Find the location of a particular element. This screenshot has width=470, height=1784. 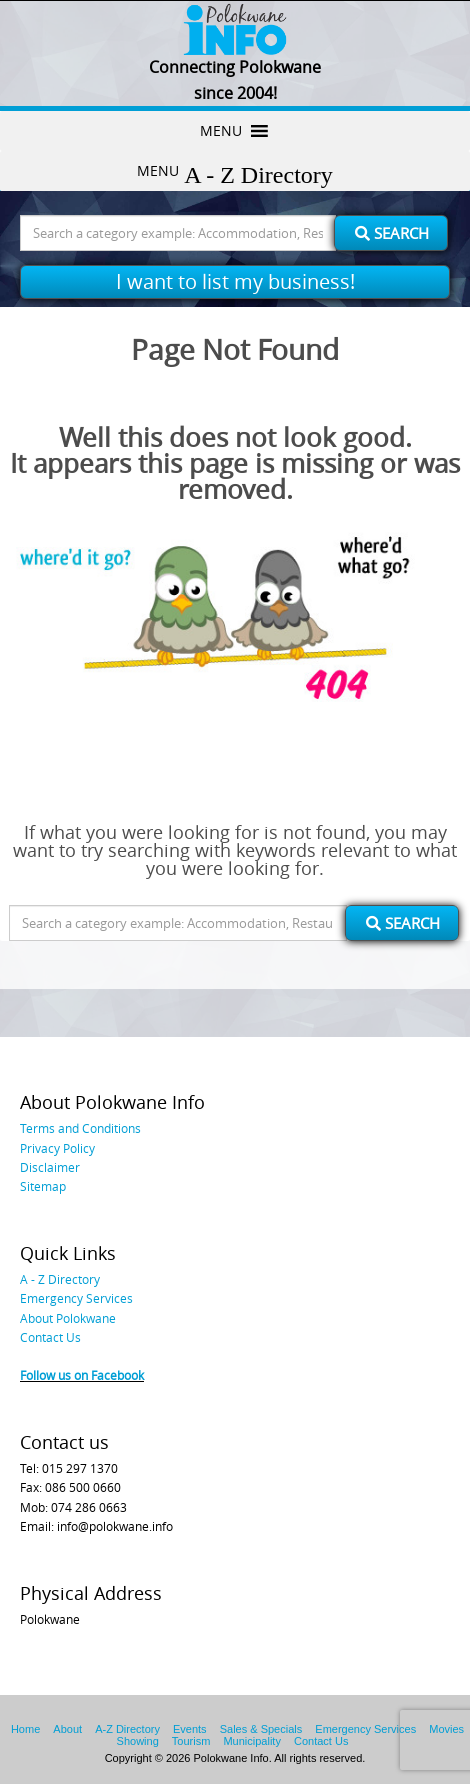

A-Z Directory is located at coordinates (127, 1729).